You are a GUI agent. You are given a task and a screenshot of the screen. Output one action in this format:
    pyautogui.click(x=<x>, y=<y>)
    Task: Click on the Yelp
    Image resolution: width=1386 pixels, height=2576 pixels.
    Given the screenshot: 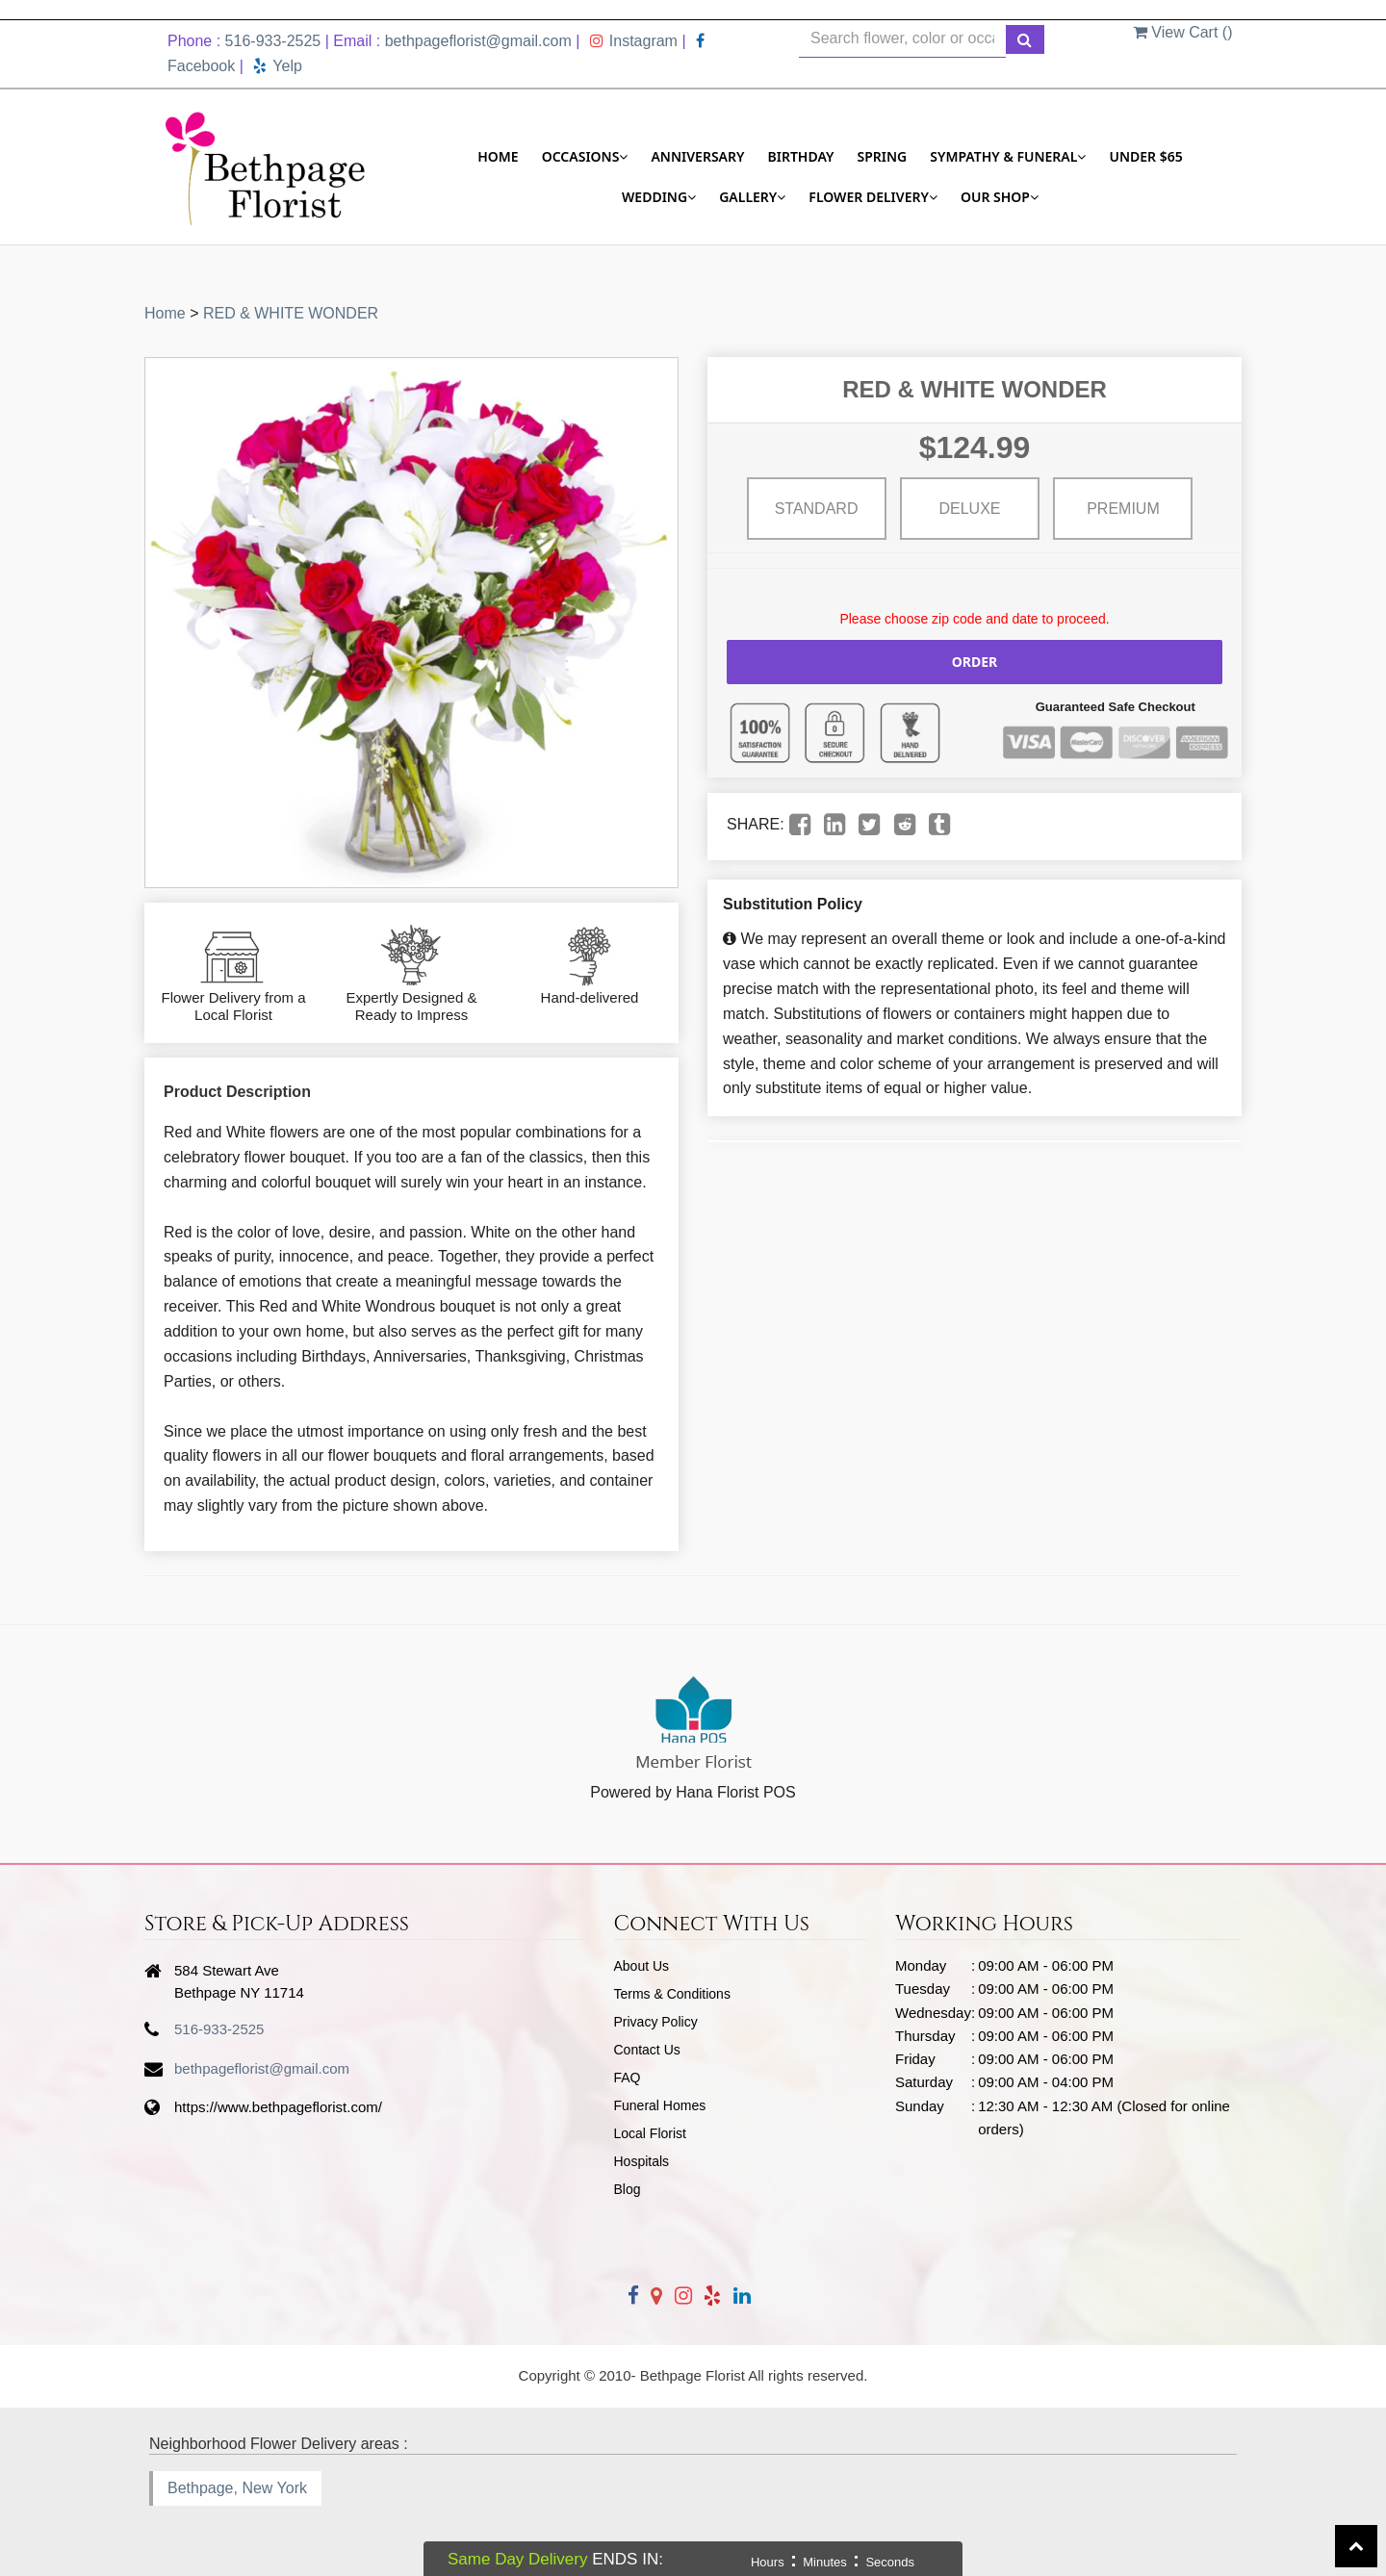 What is the action you would take?
    pyautogui.click(x=277, y=66)
    